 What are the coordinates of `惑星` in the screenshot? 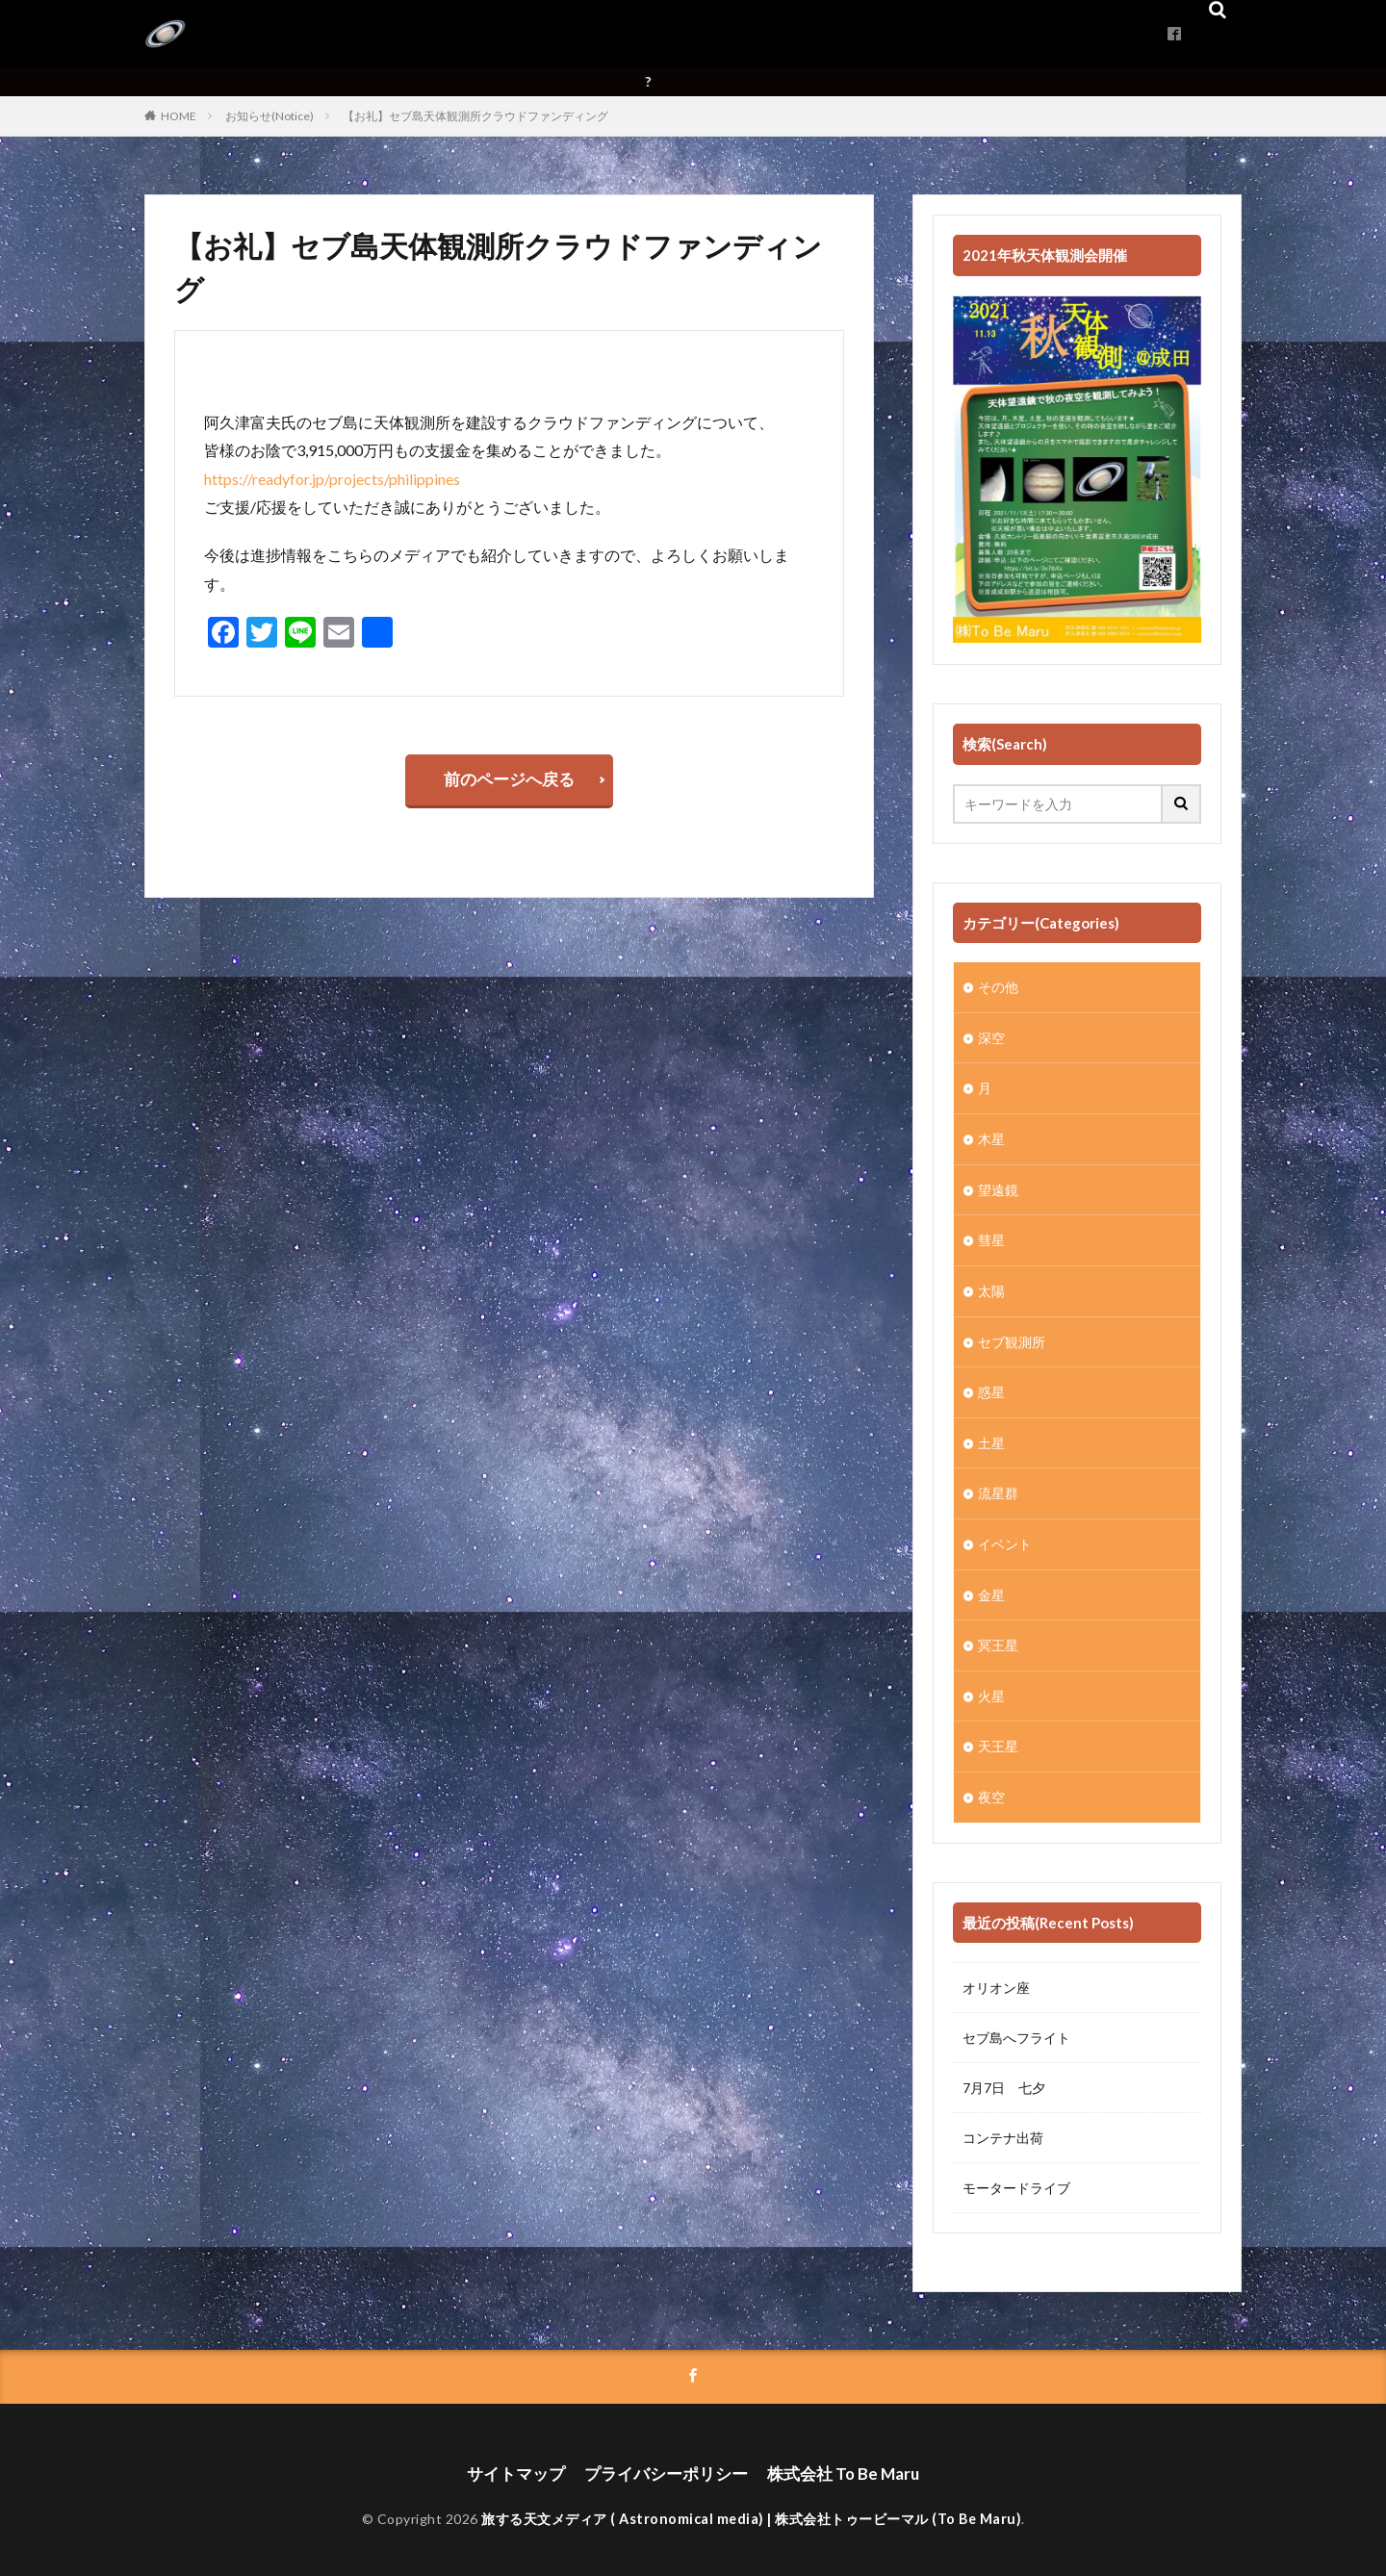 It's located at (991, 1387).